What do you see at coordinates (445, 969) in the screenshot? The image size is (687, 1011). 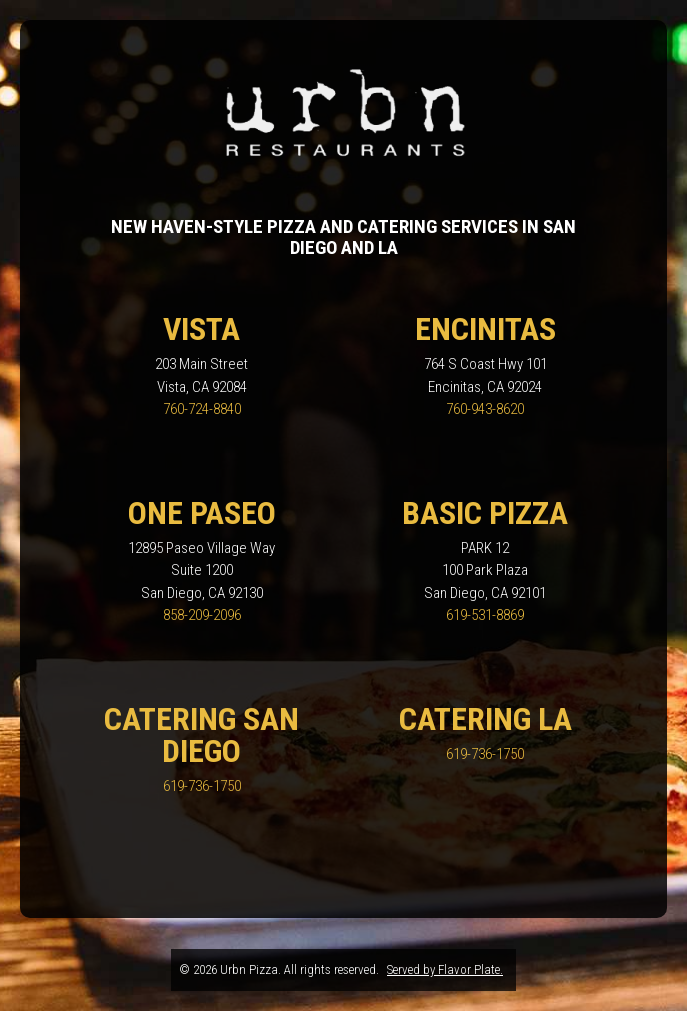 I see `Served by Flavor Plate.` at bounding box center [445, 969].